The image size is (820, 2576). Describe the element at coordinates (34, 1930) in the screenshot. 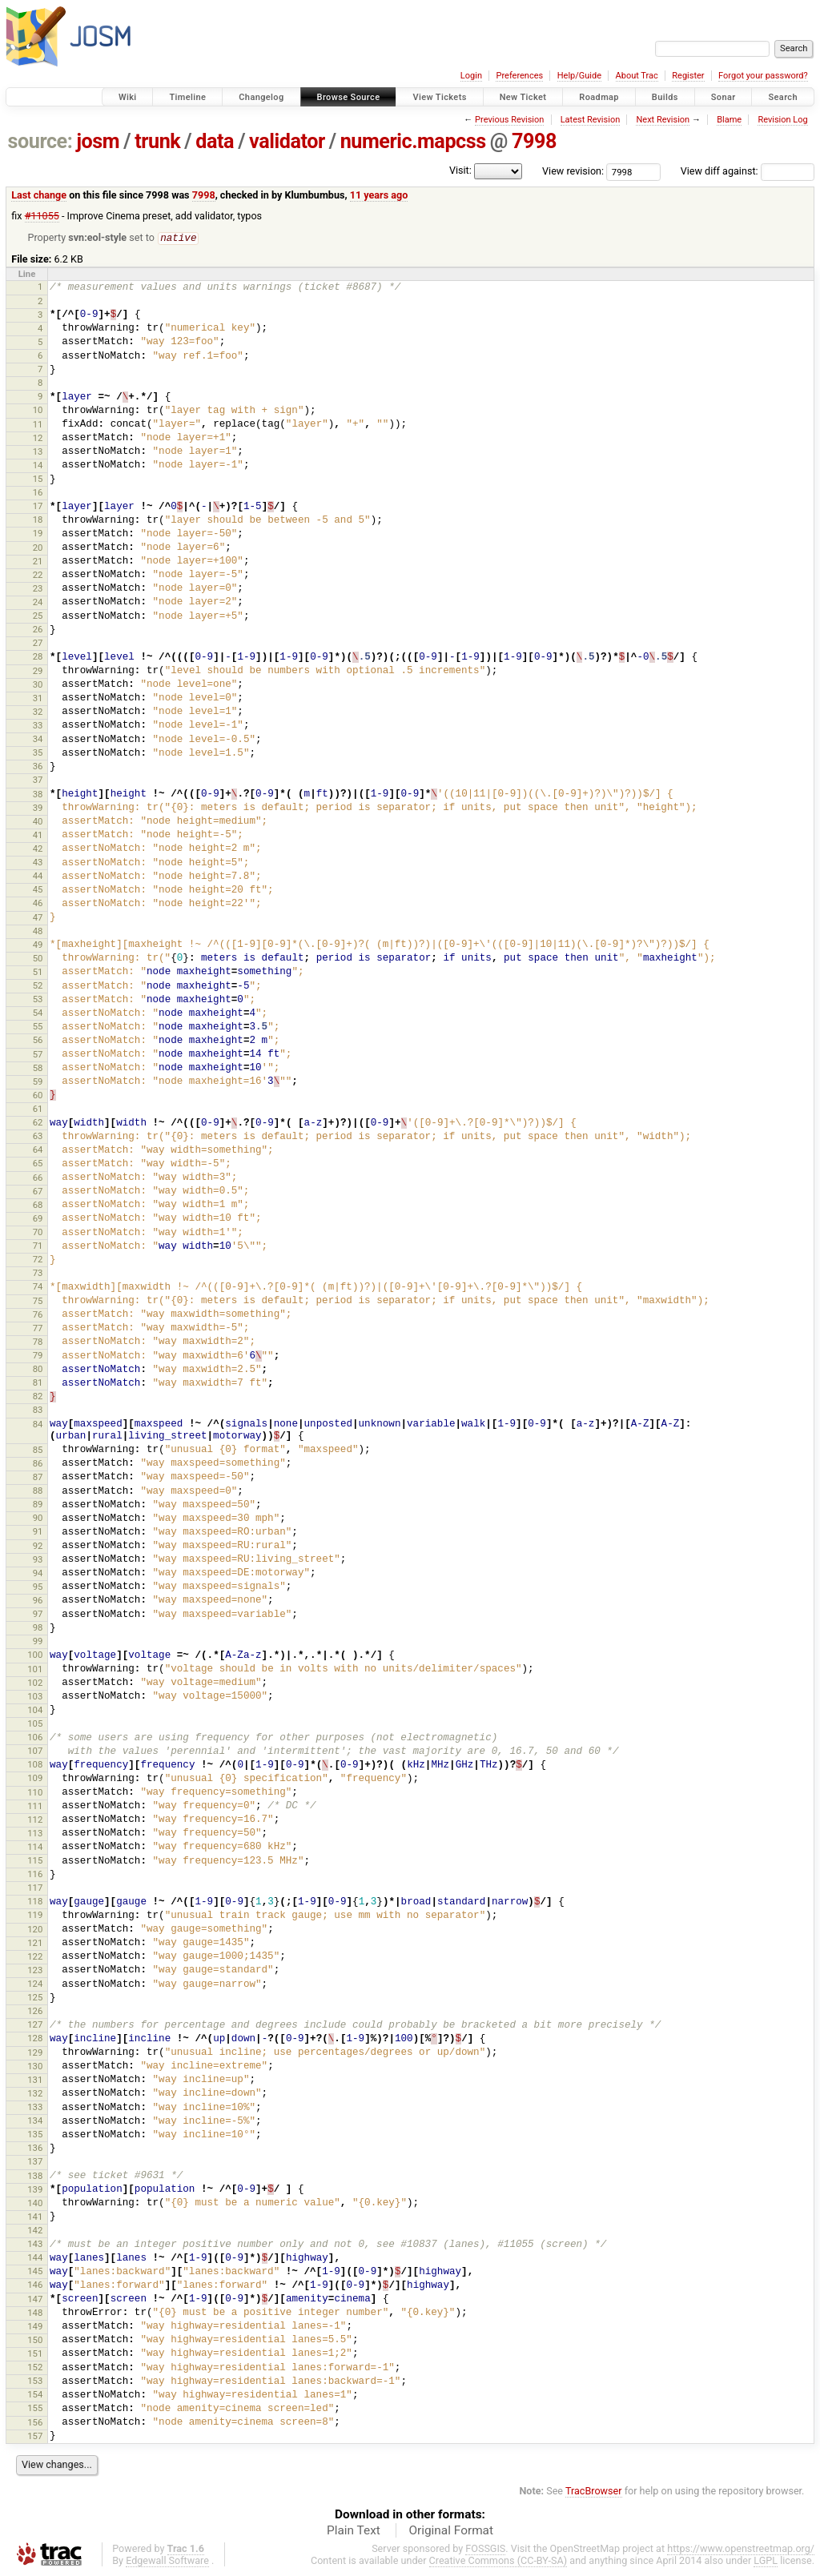

I see `120` at that location.